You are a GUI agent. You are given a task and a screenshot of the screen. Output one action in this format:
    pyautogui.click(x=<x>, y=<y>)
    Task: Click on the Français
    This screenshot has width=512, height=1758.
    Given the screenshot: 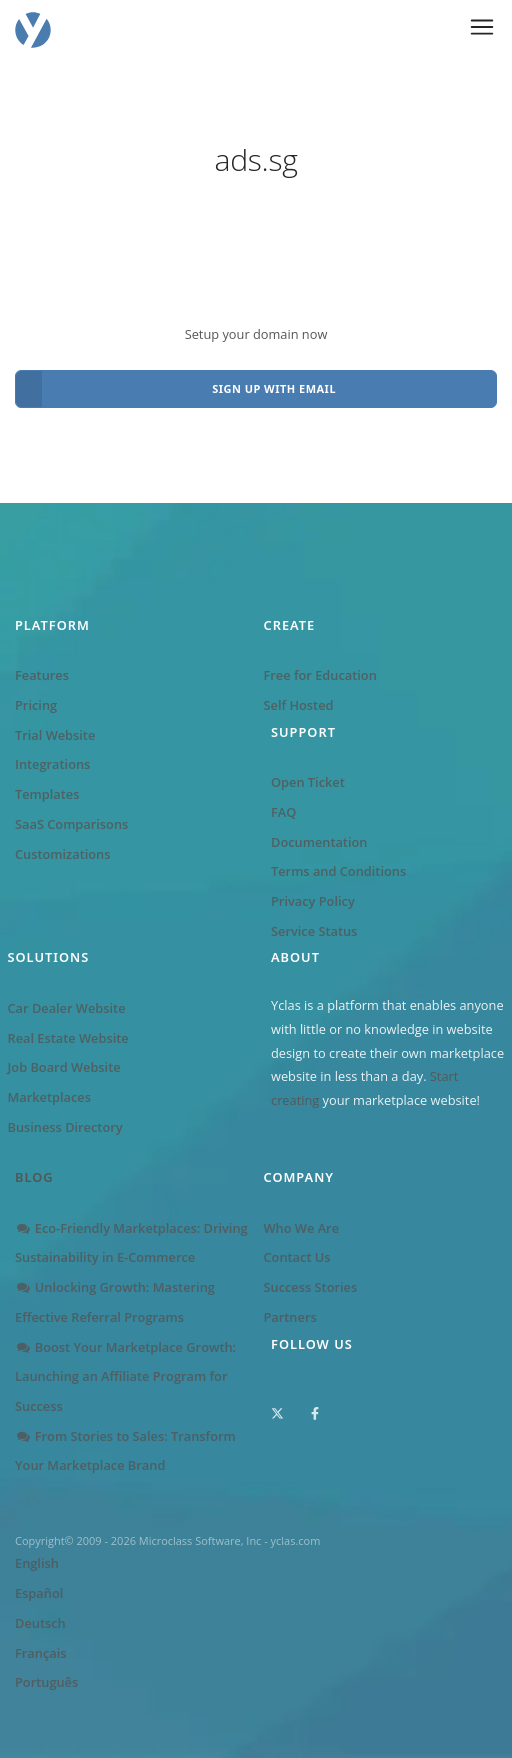 What is the action you would take?
    pyautogui.click(x=40, y=1653)
    